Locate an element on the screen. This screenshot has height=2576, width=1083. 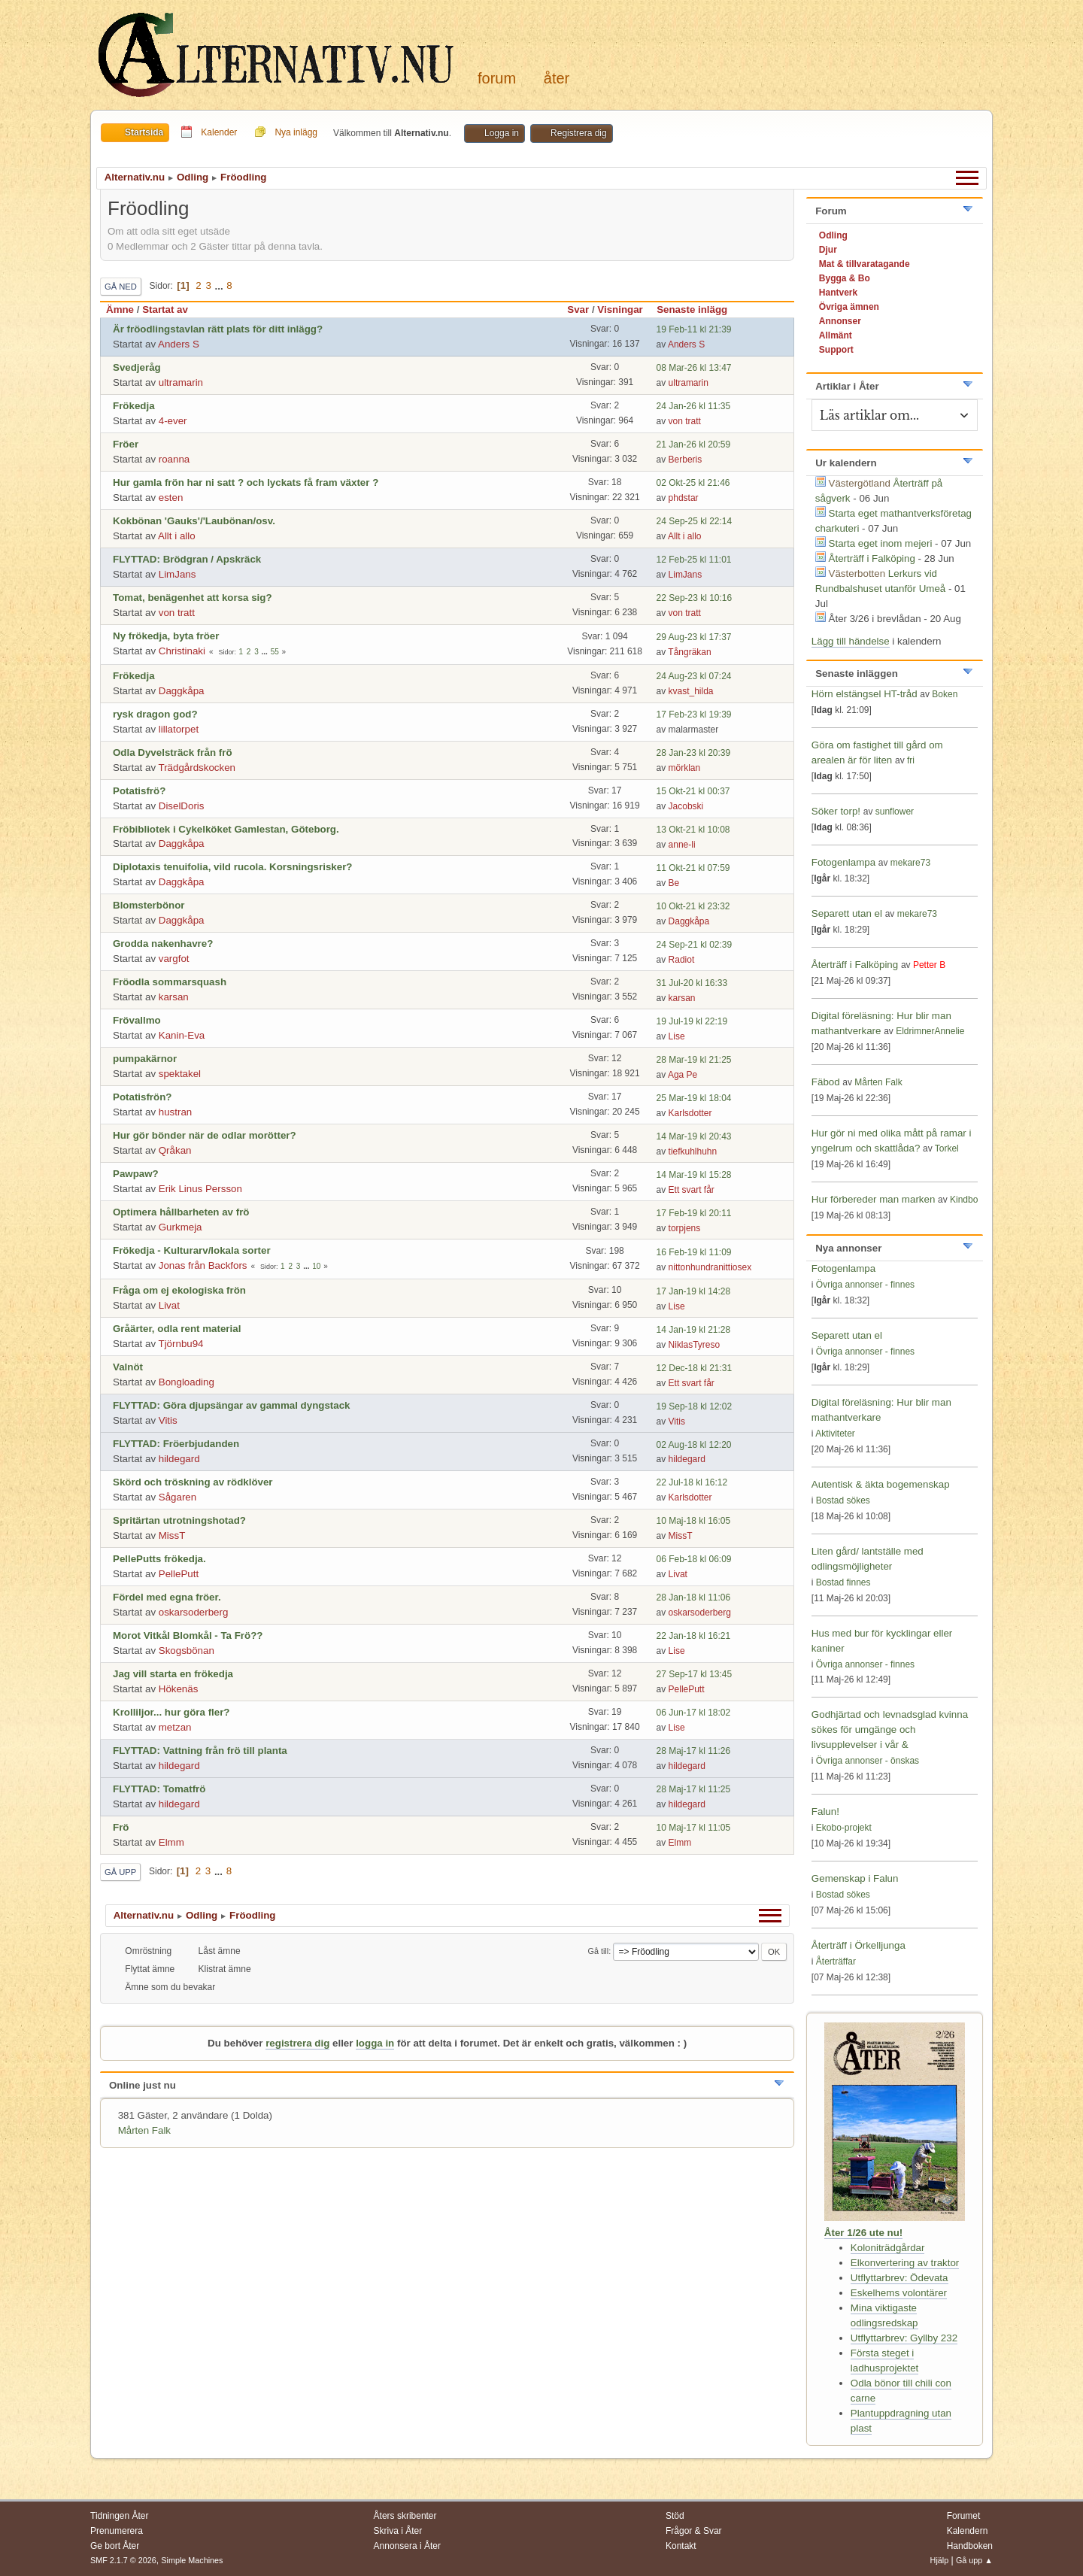
Potatisfrön? is located at coordinates (142, 1097).